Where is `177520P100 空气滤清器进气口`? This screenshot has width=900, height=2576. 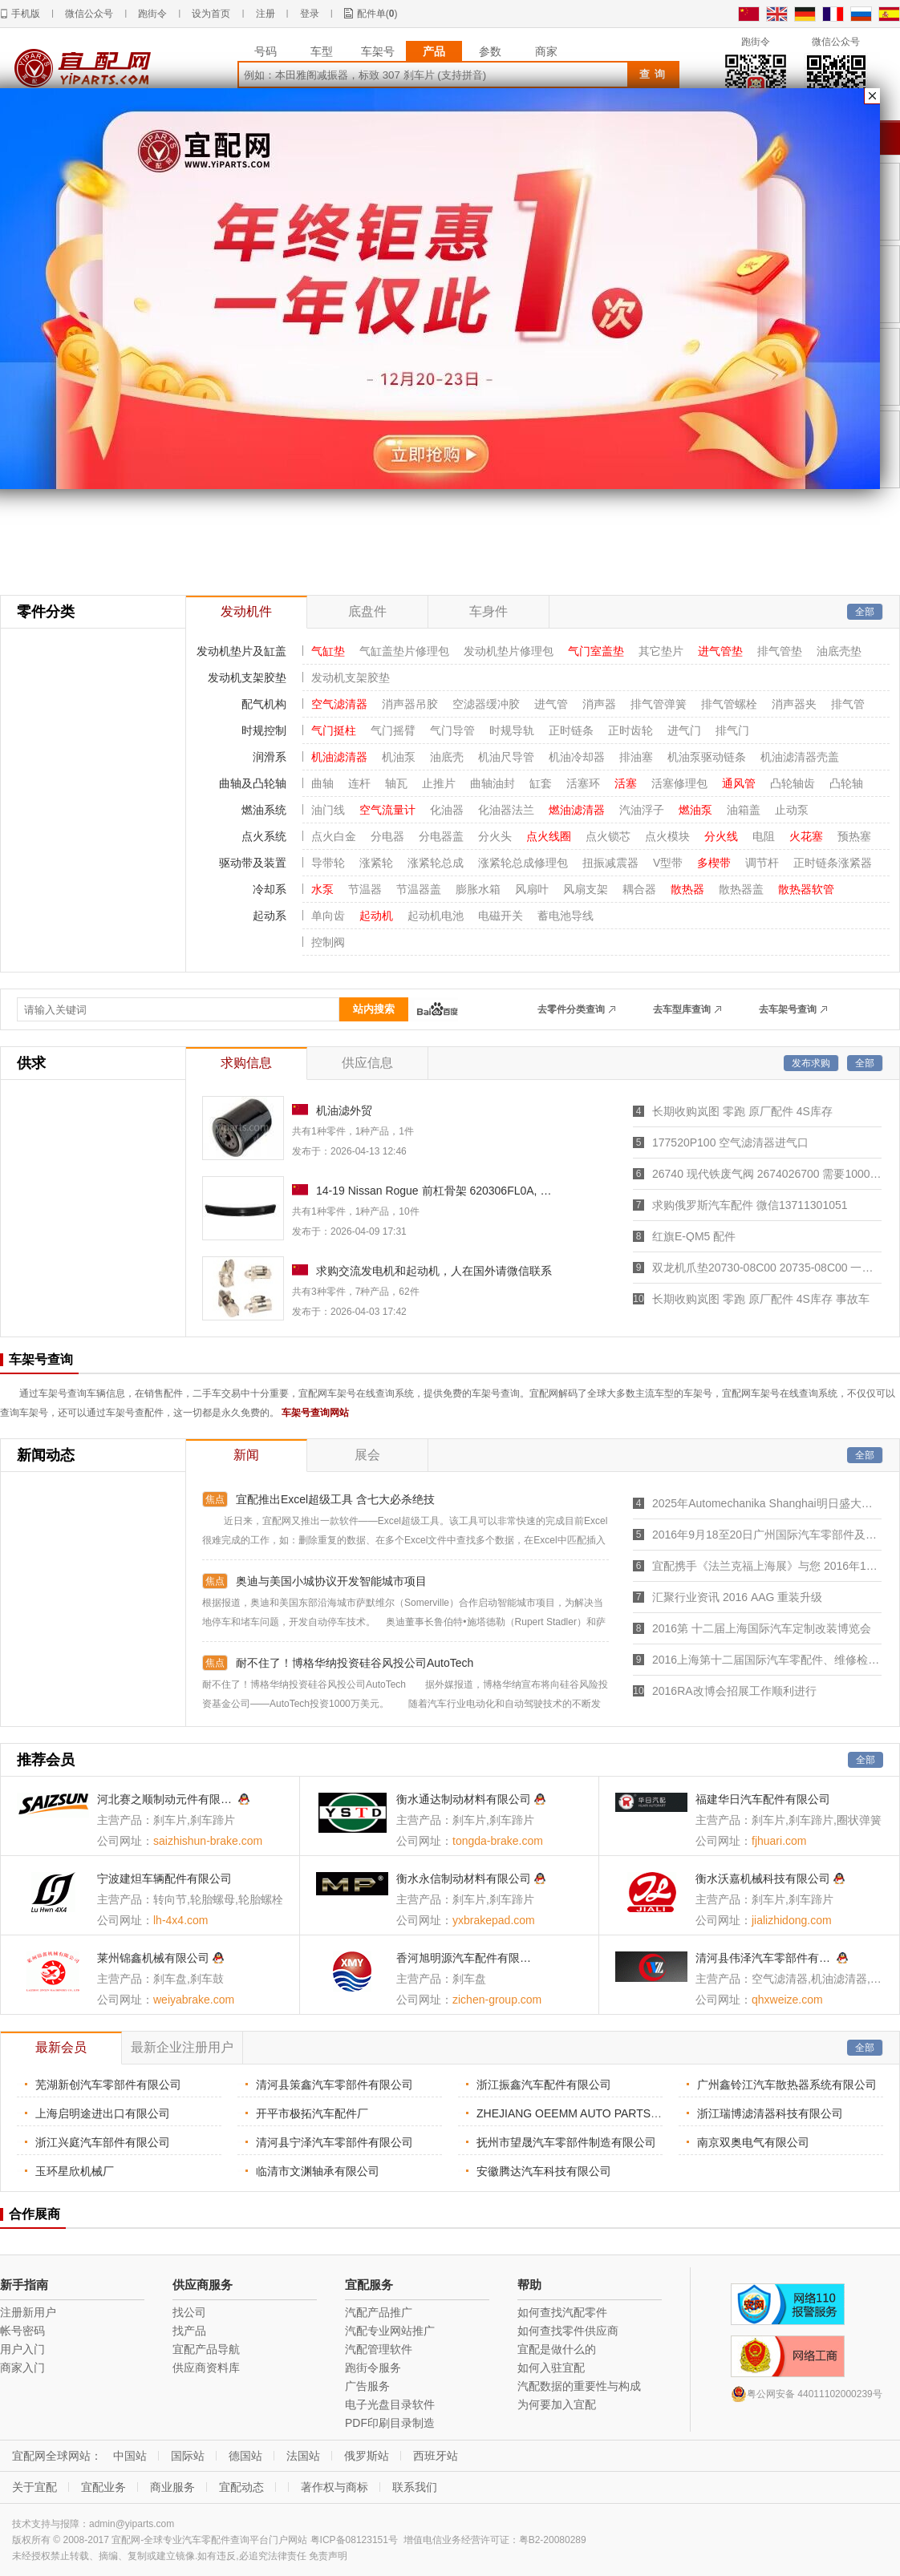
177520P100 空气滤清器进气口 is located at coordinates (730, 1142).